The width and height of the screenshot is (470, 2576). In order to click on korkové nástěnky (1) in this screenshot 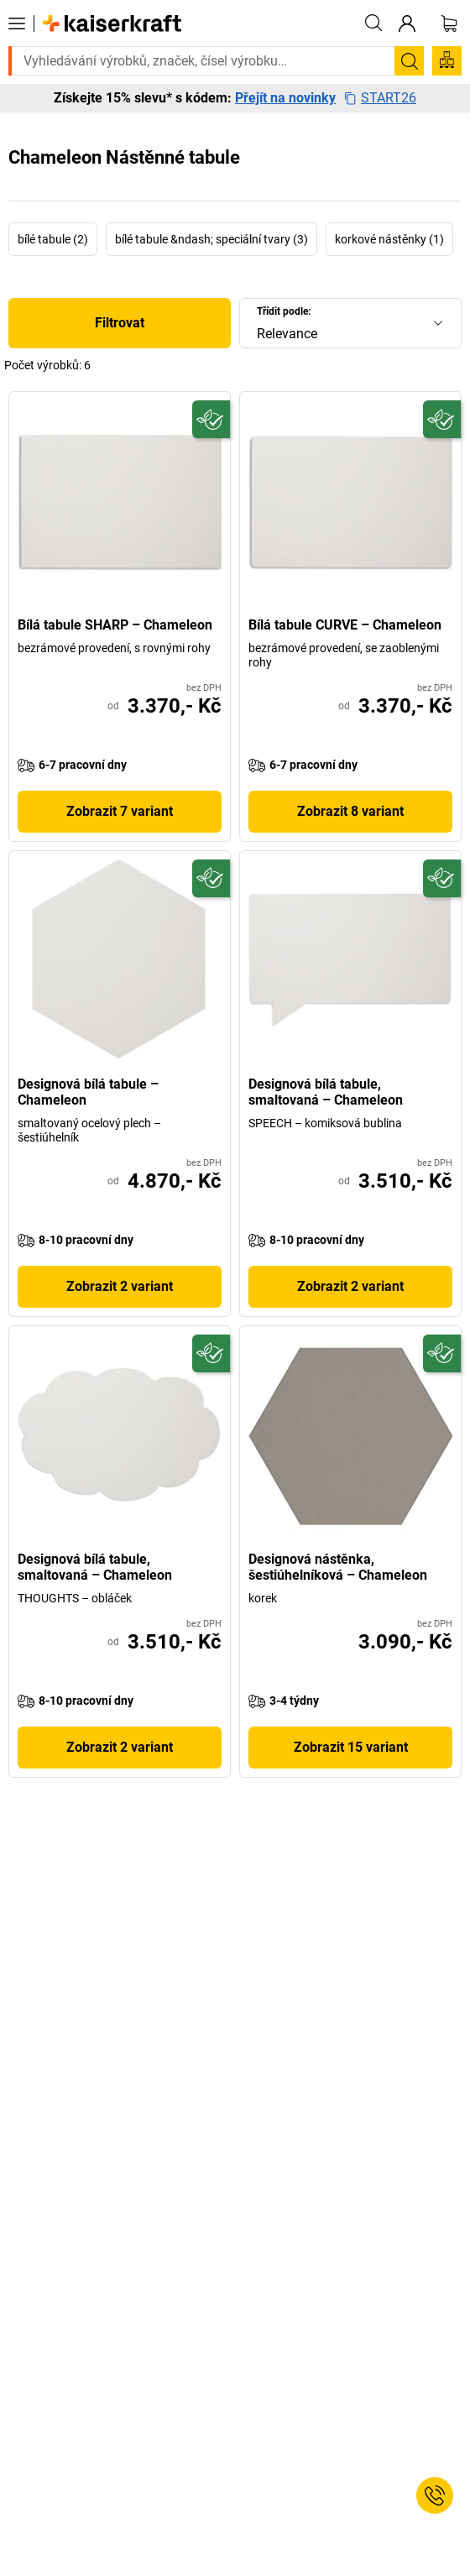, I will do `click(389, 239)`.